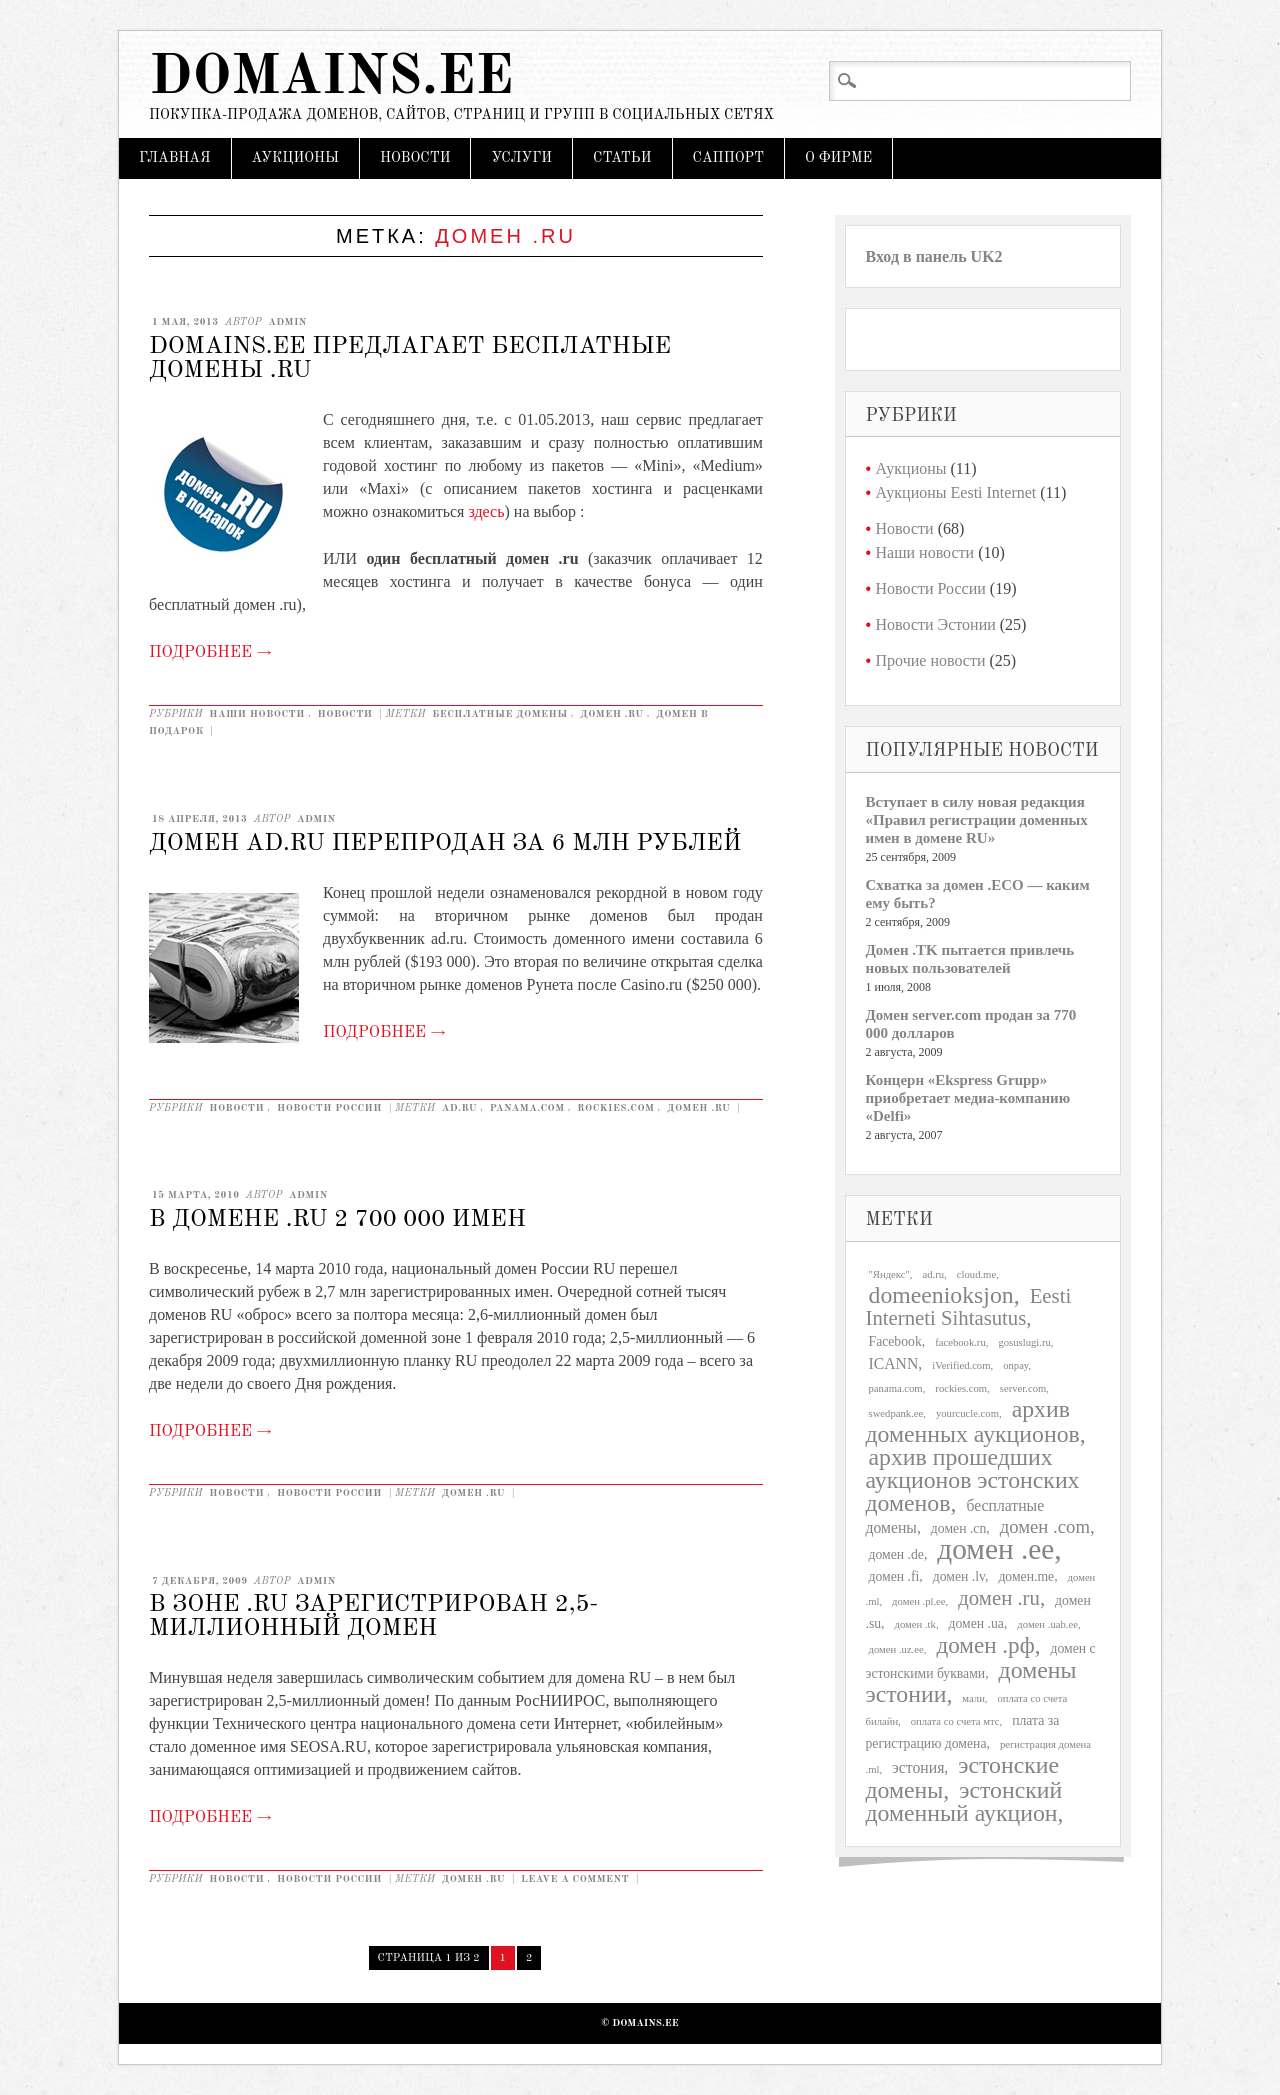  Describe the element at coordinates (964, 1801) in the screenshot. I see `эстонский доменный аукцион [эстонский доменный аукцион (11 элементов)]` at that location.